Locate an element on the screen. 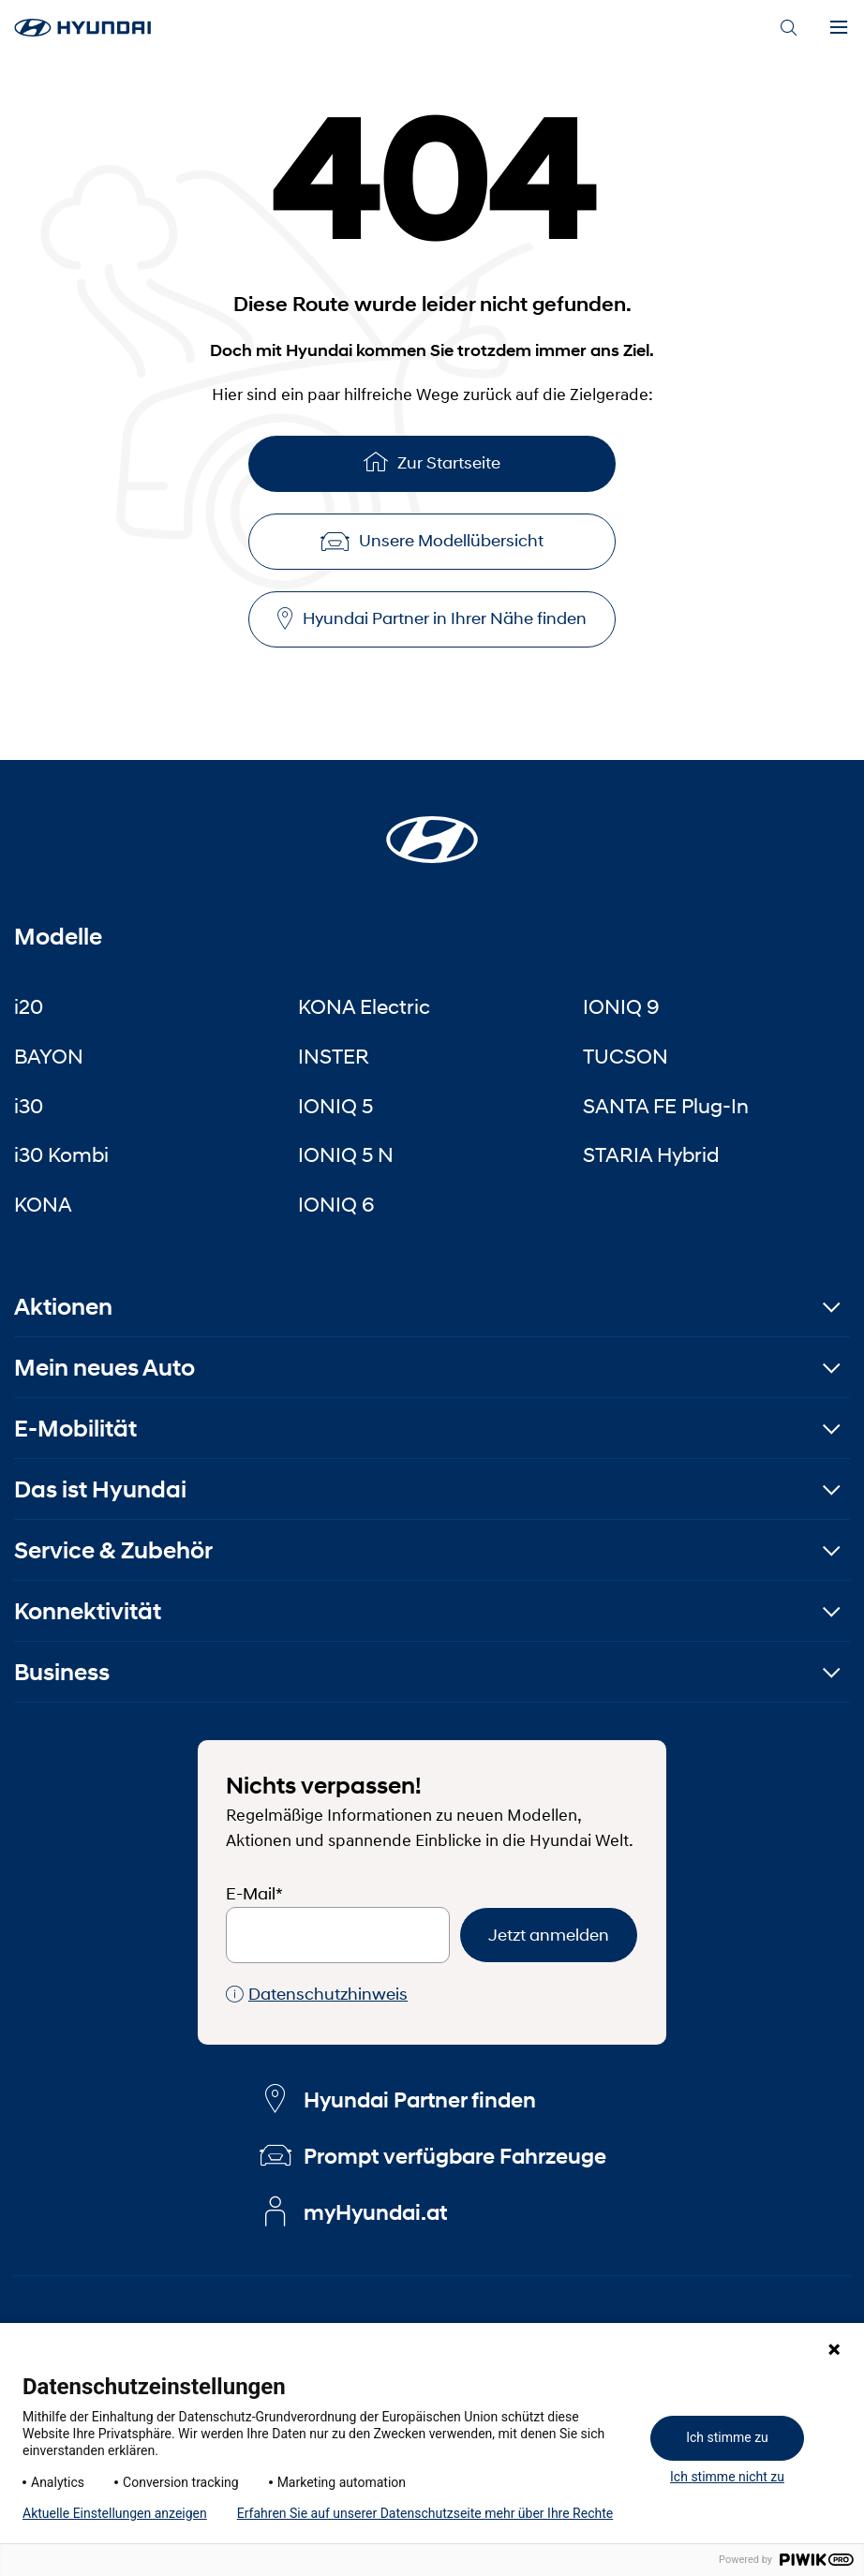 The height and width of the screenshot is (2576, 864). [Search] is located at coordinates (788, 28).